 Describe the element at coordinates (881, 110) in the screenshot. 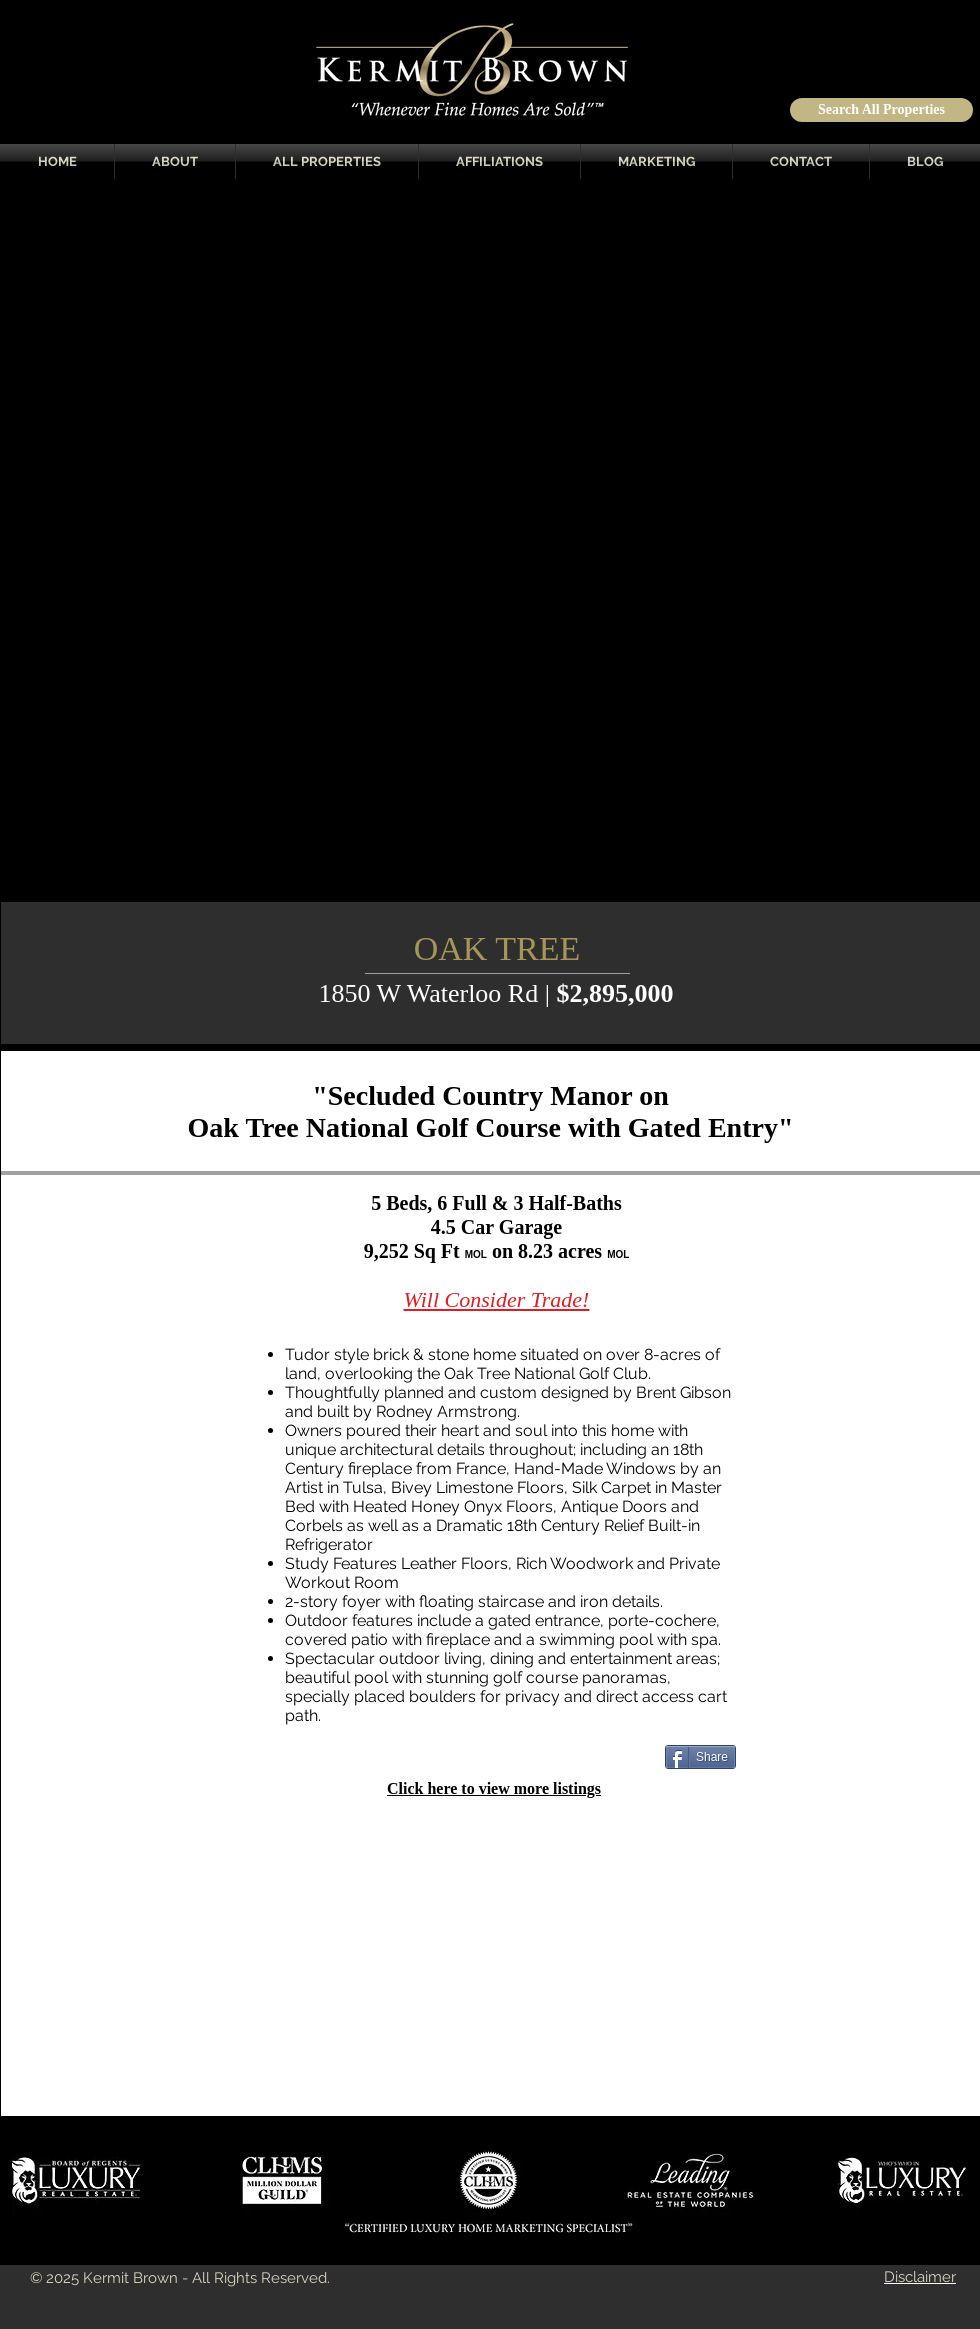

I see `[Search All Properties]` at that location.